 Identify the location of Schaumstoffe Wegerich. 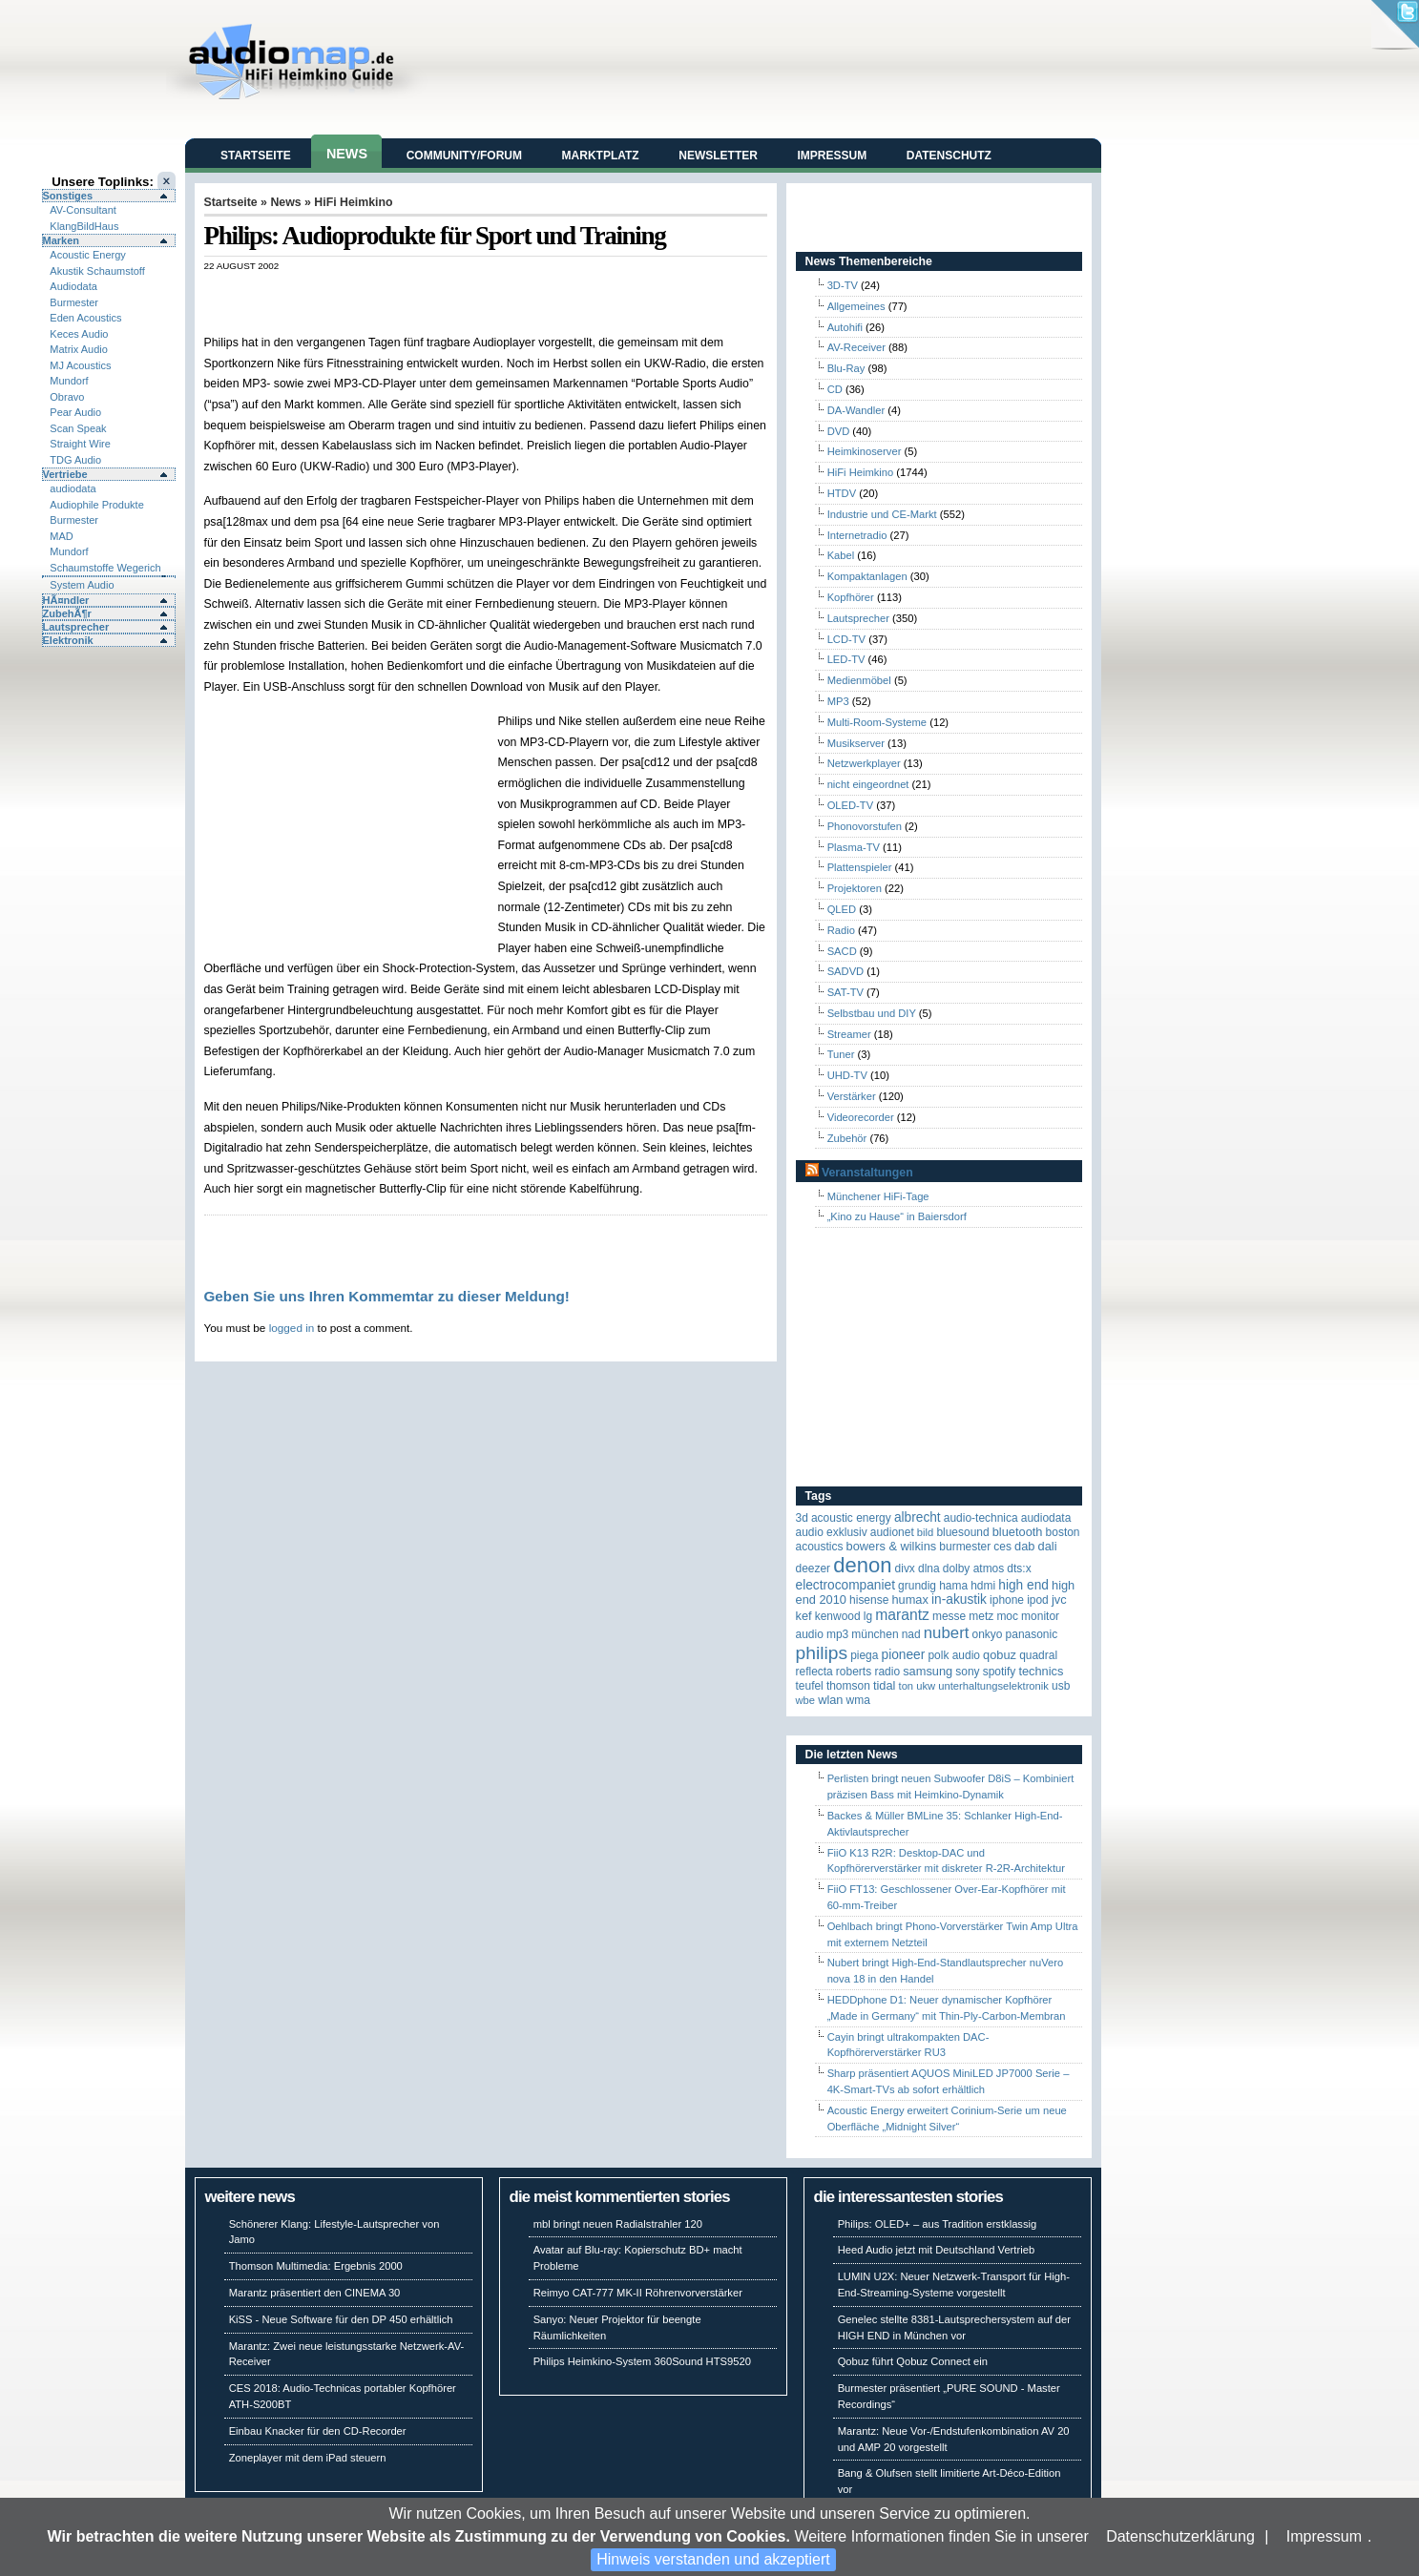
(105, 567).